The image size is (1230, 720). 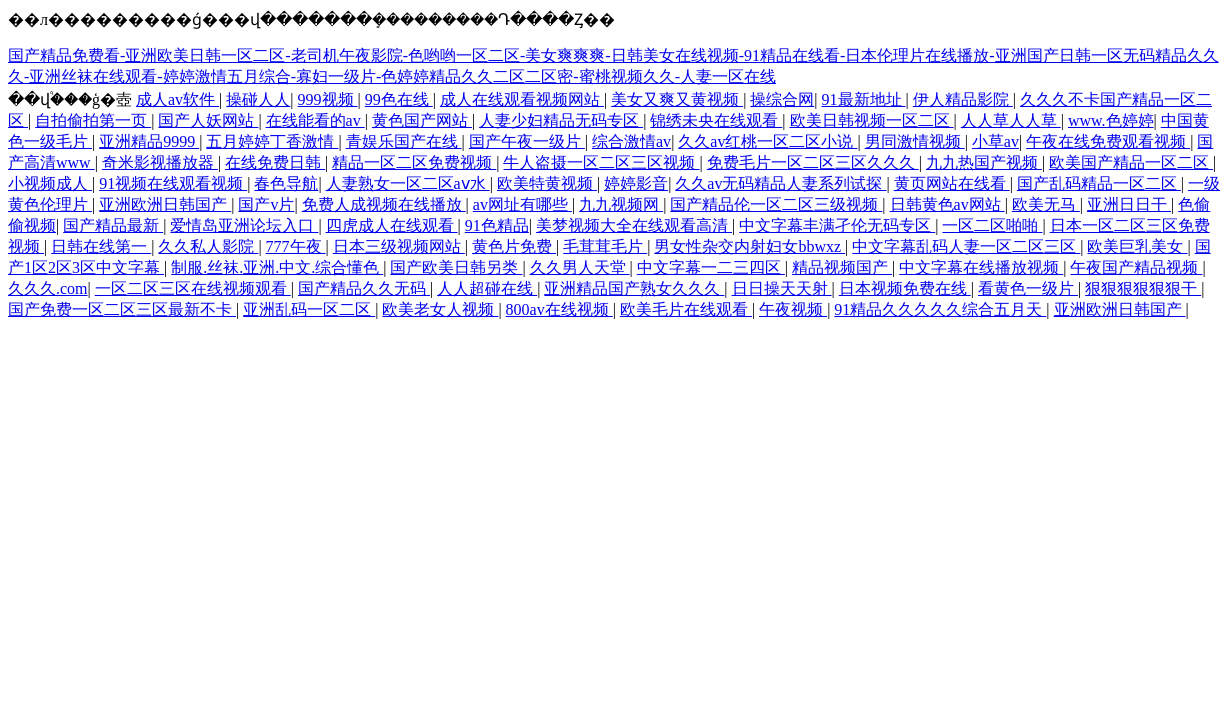 What do you see at coordinates (392, 225) in the screenshot?
I see `四虎成人在线观看` at bounding box center [392, 225].